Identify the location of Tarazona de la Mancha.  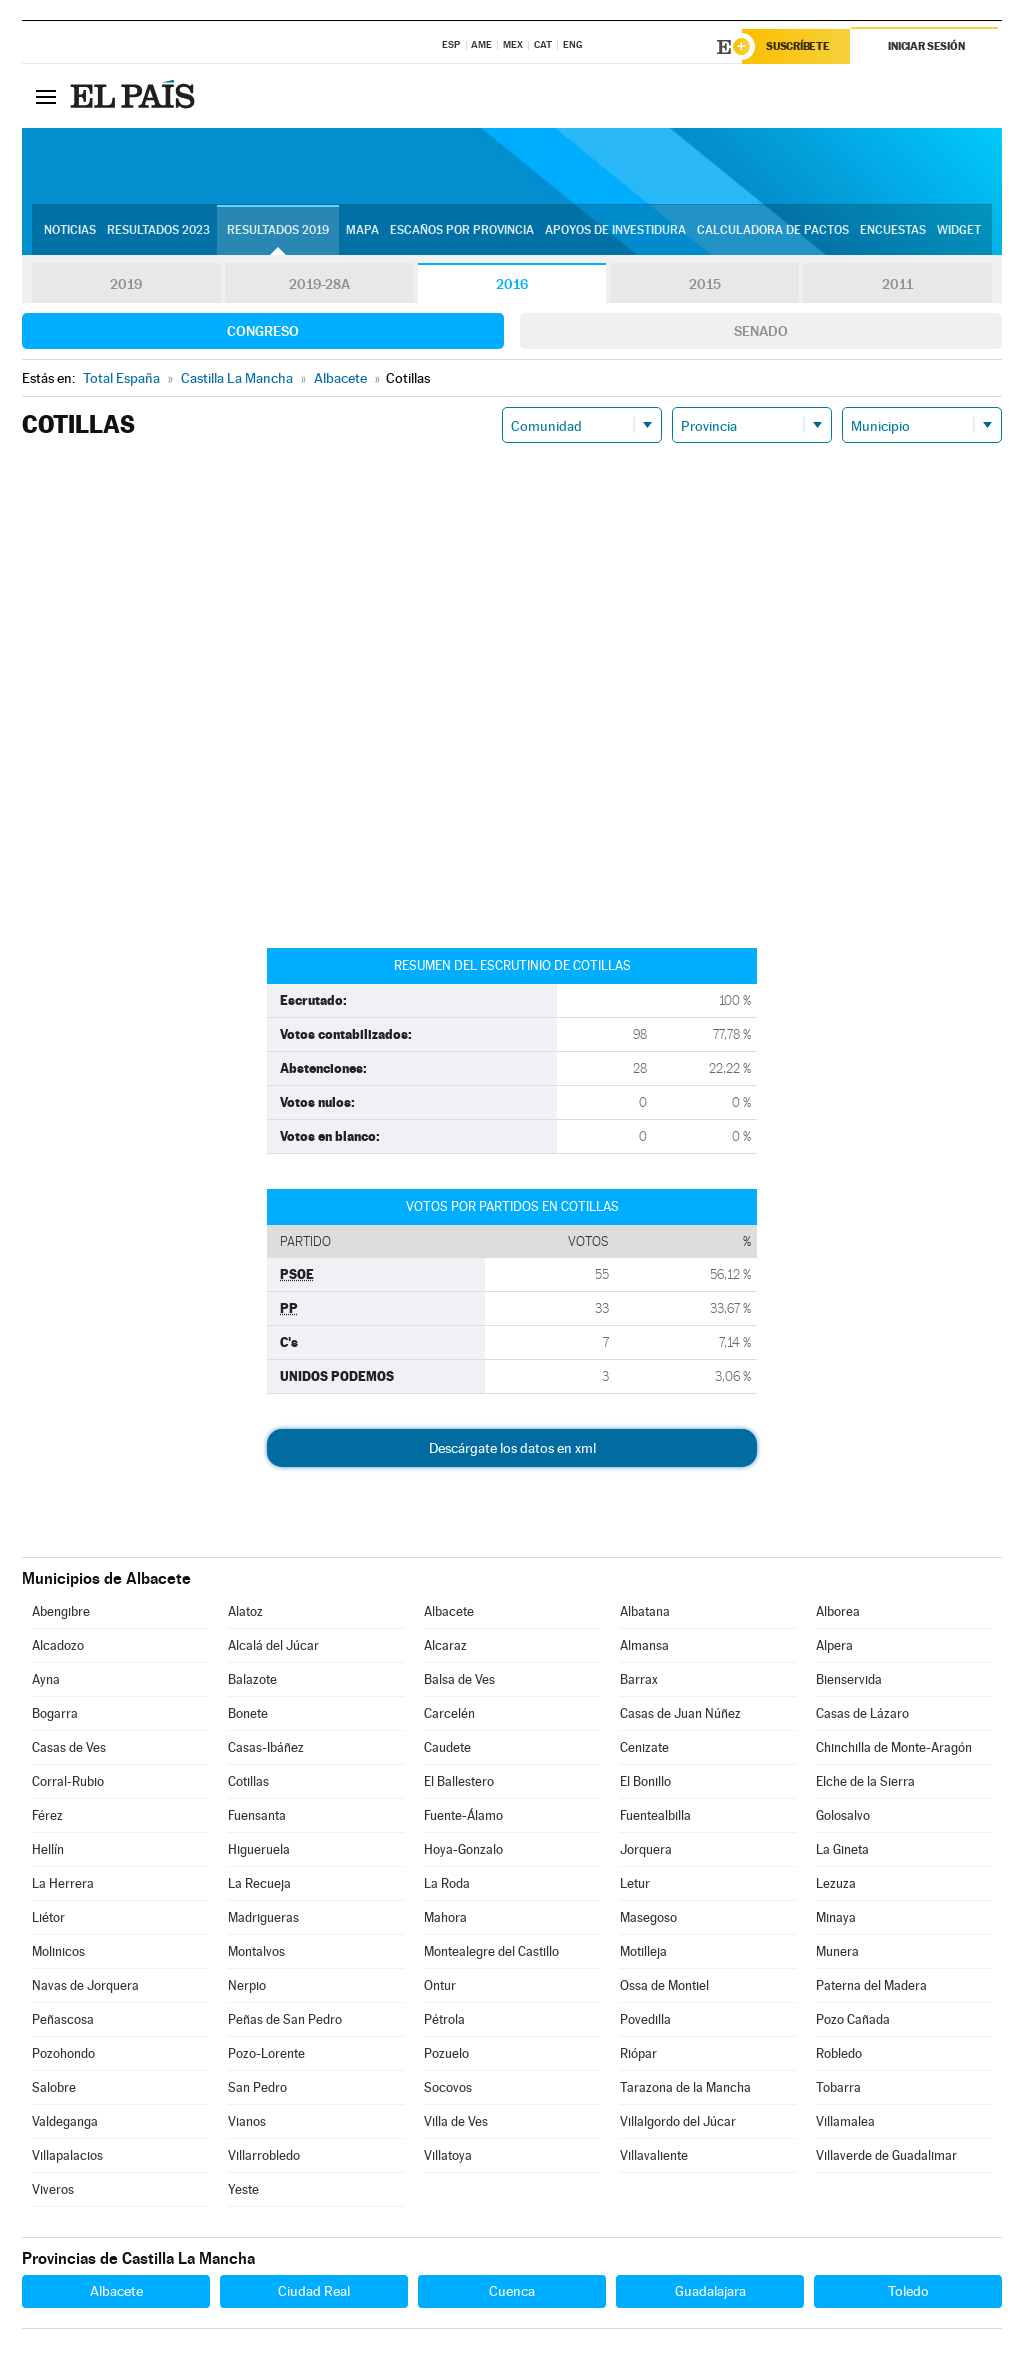
(685, 2087).